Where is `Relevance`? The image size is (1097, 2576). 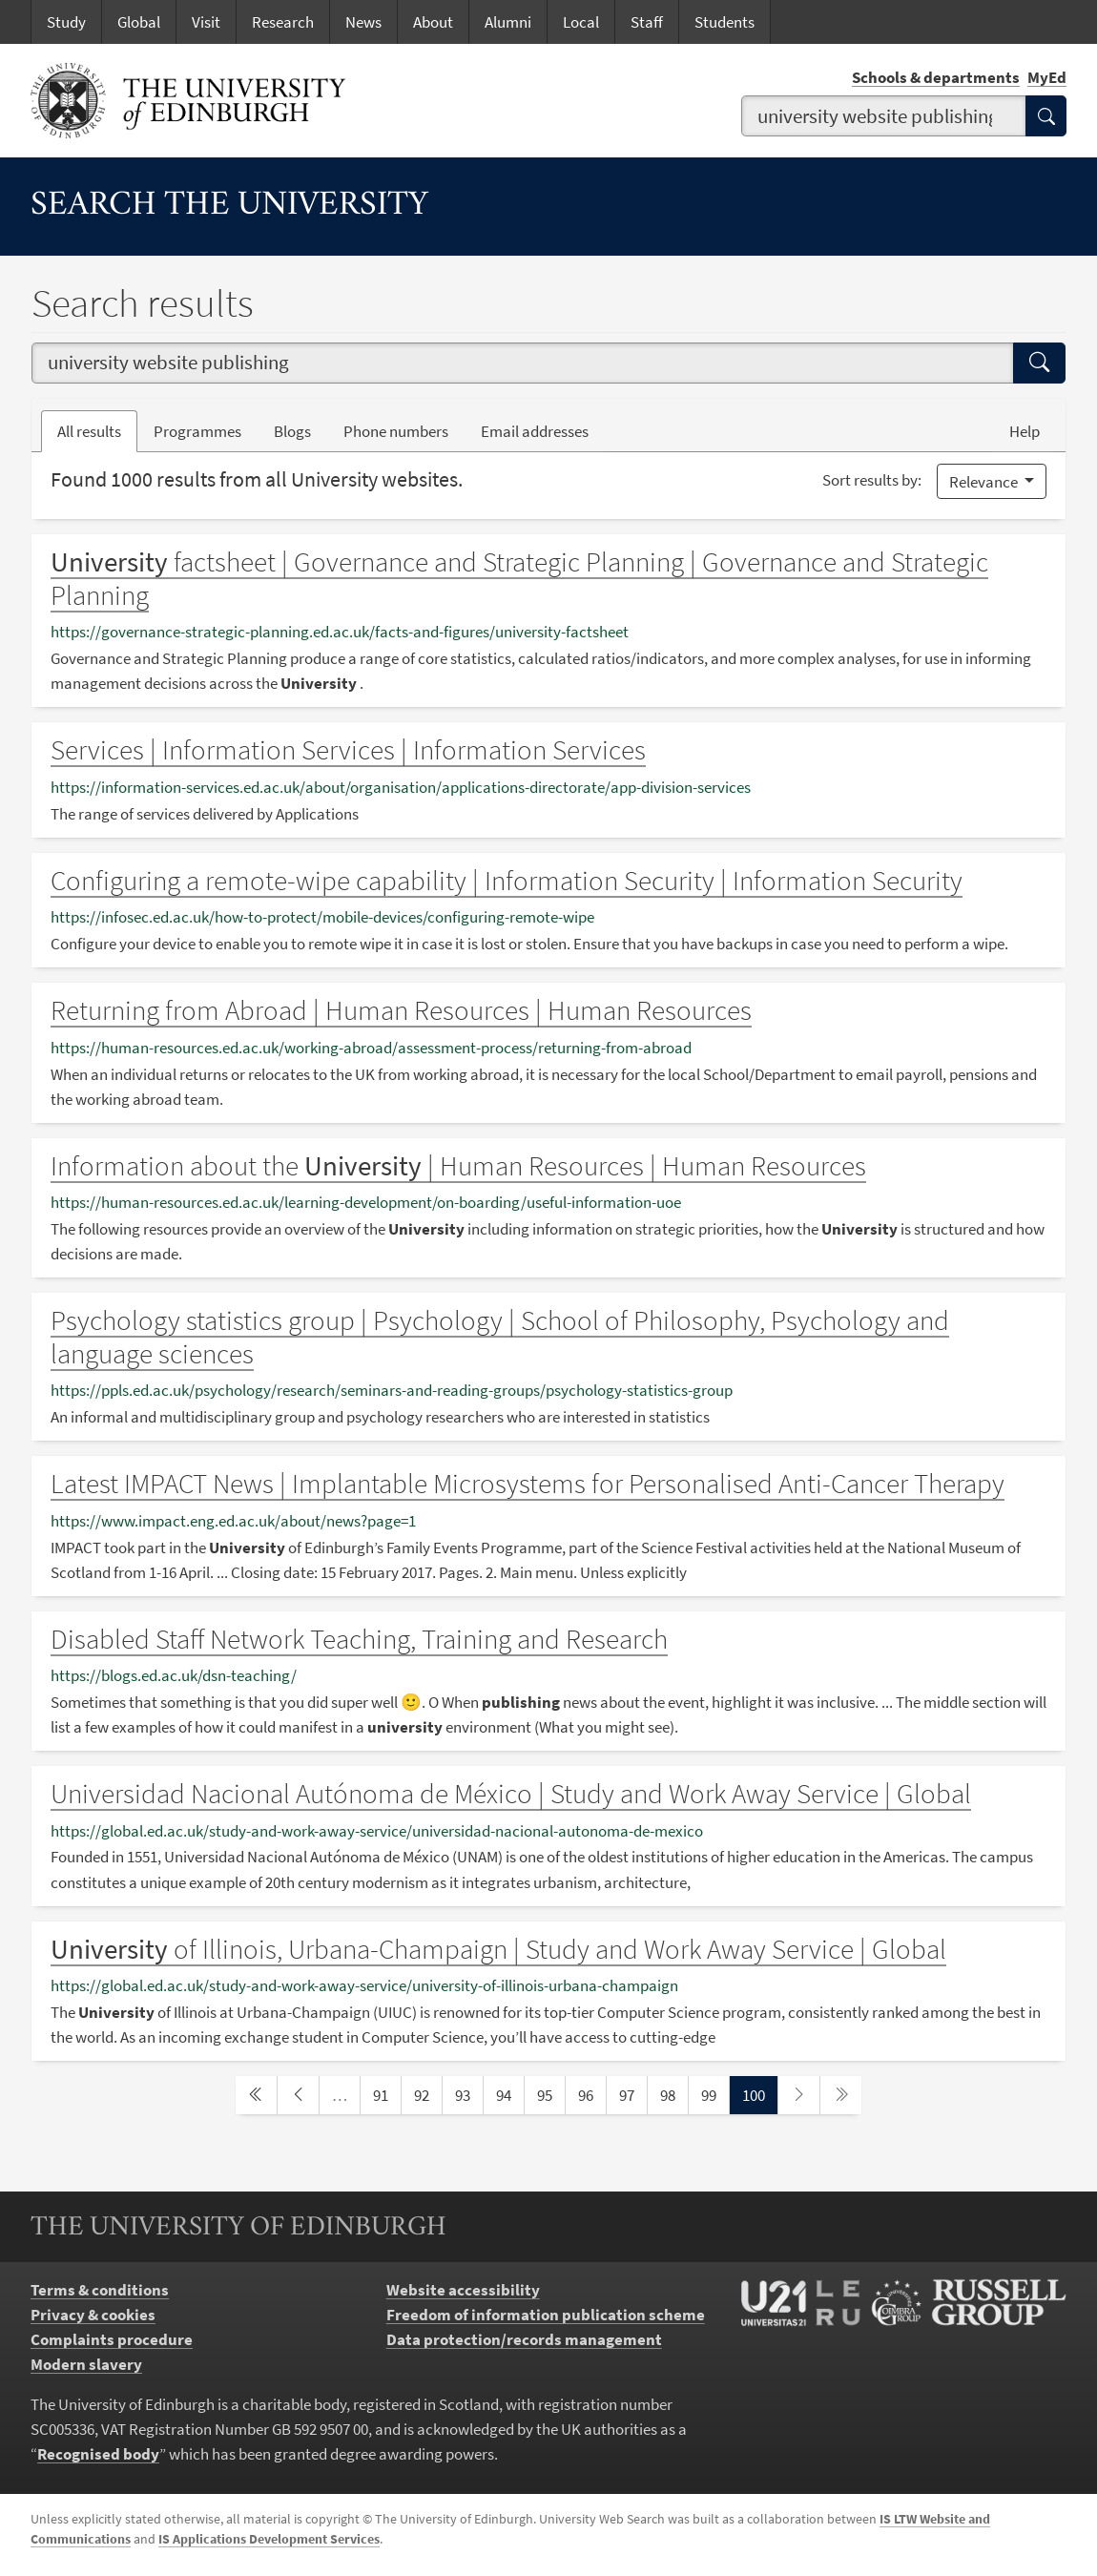 Relevance is located at coordinates (985, 481).